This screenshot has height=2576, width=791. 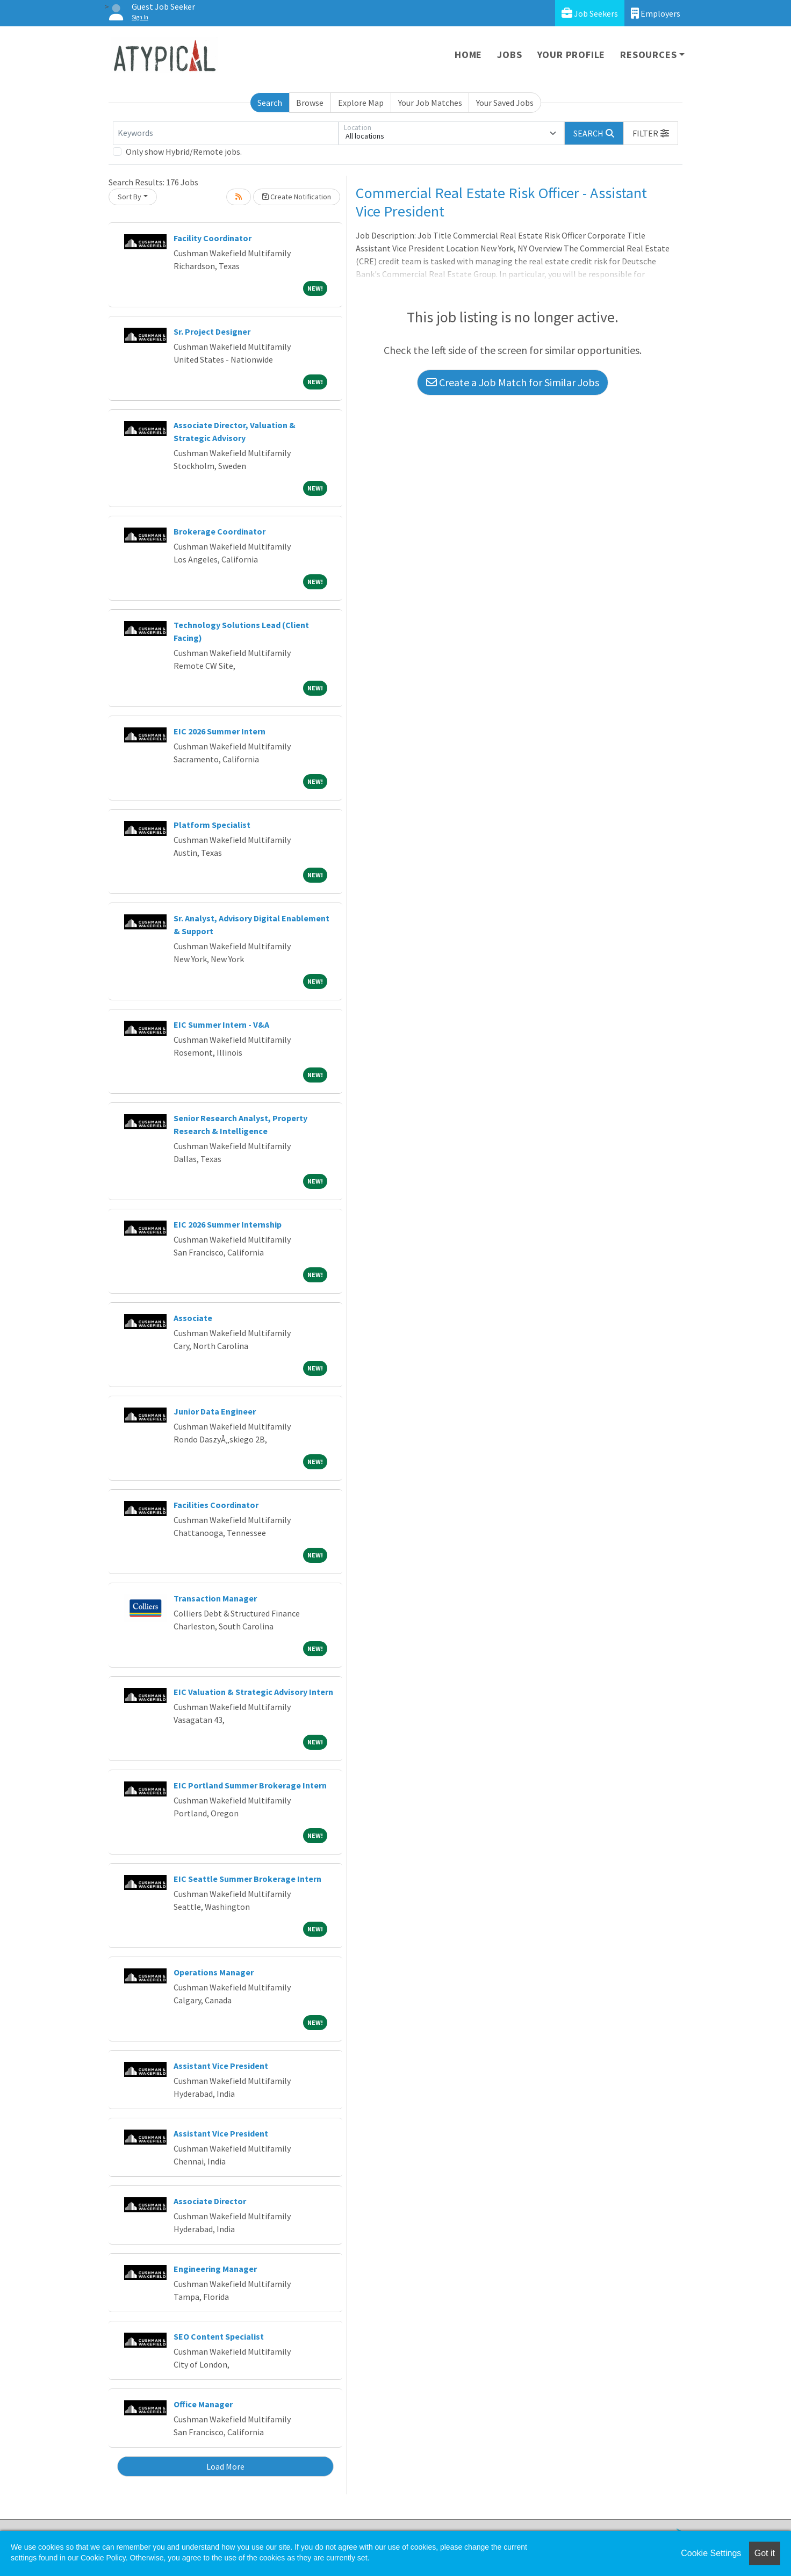 I want to click on Facility Coordinator, so click(x=212, y=238).